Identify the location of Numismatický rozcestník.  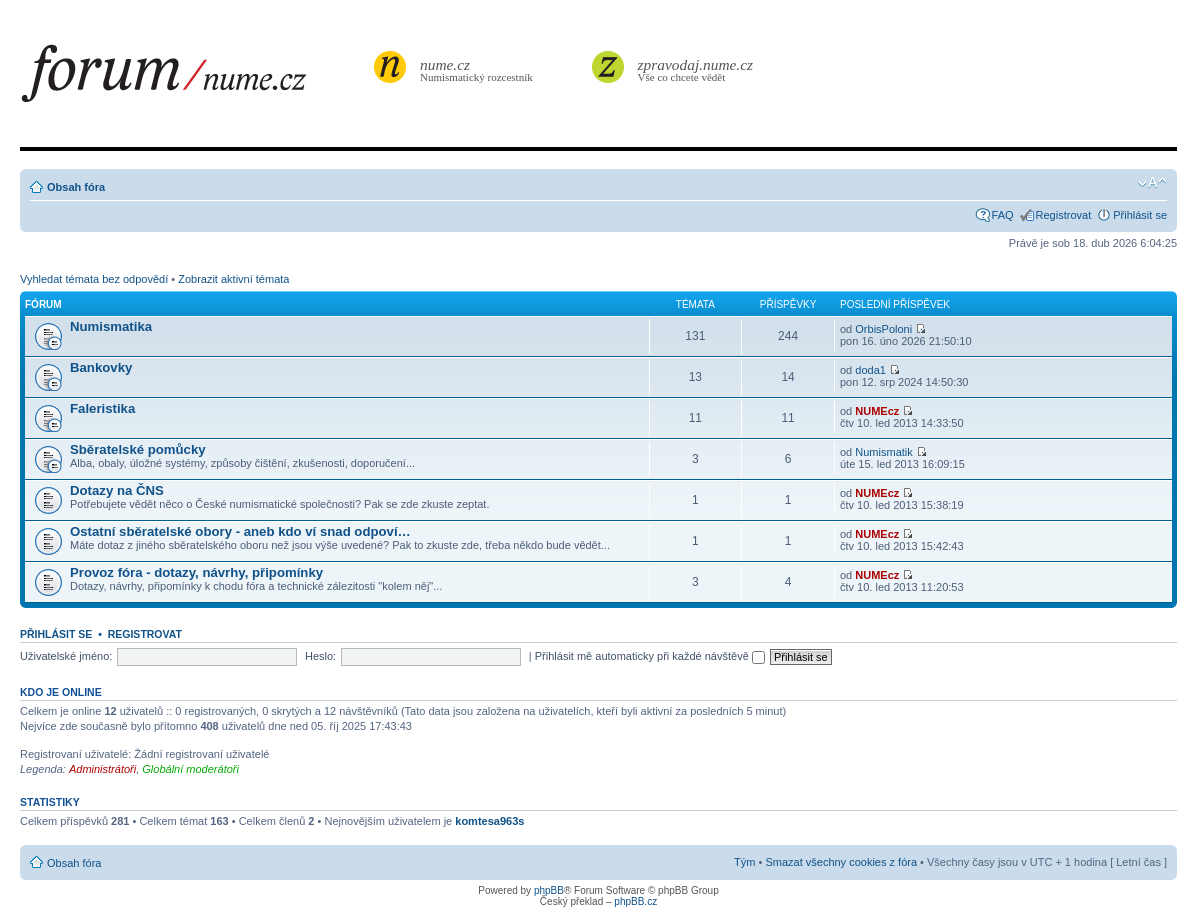
(479, 69).